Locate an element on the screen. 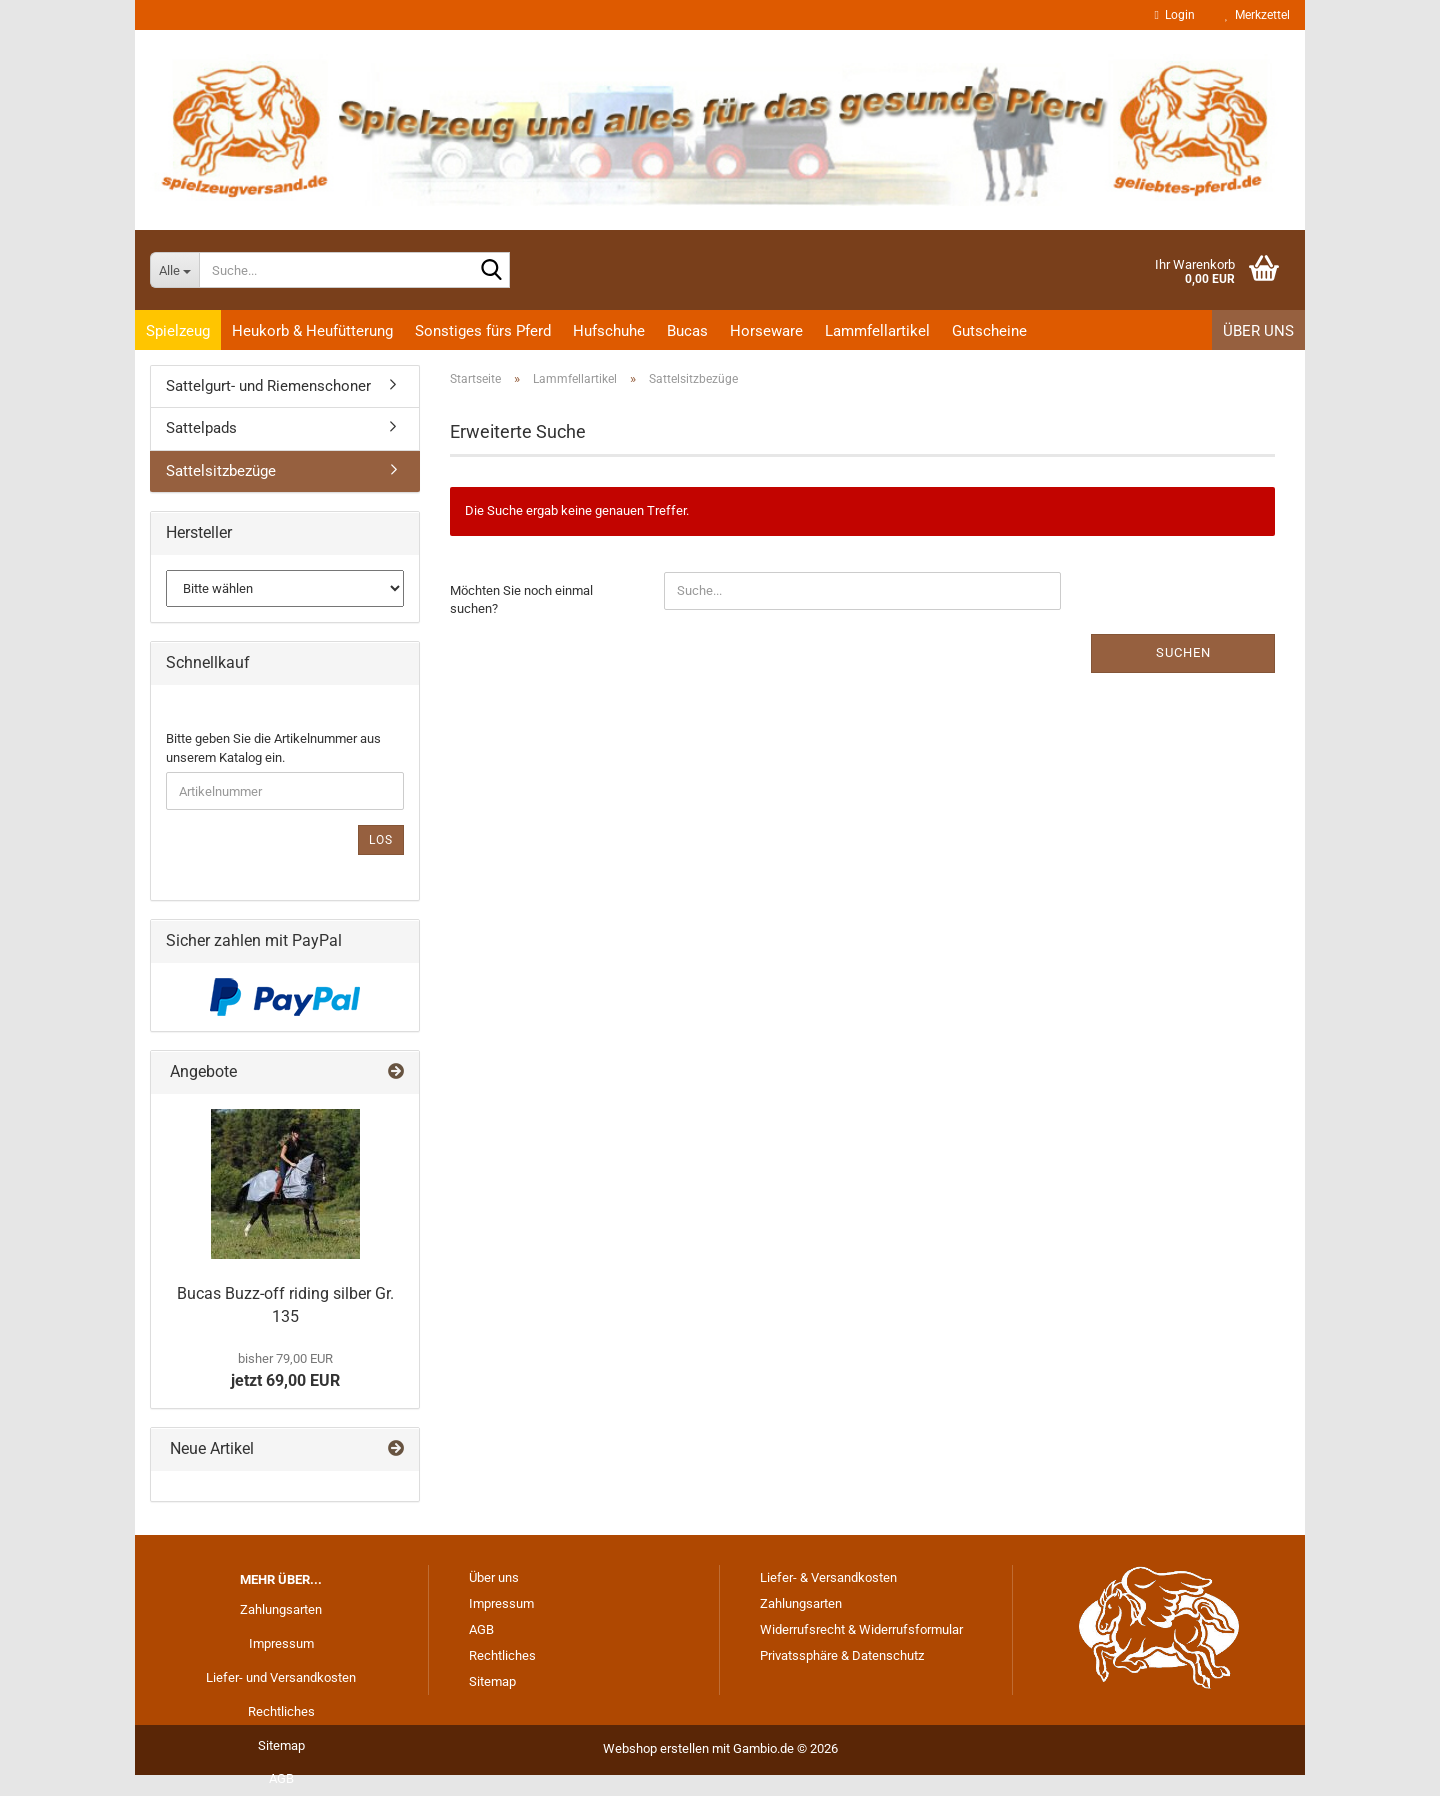 This screenshot has width=1440, height=1796. Sattelsitzbezüge is located at coordinates (221, 471).